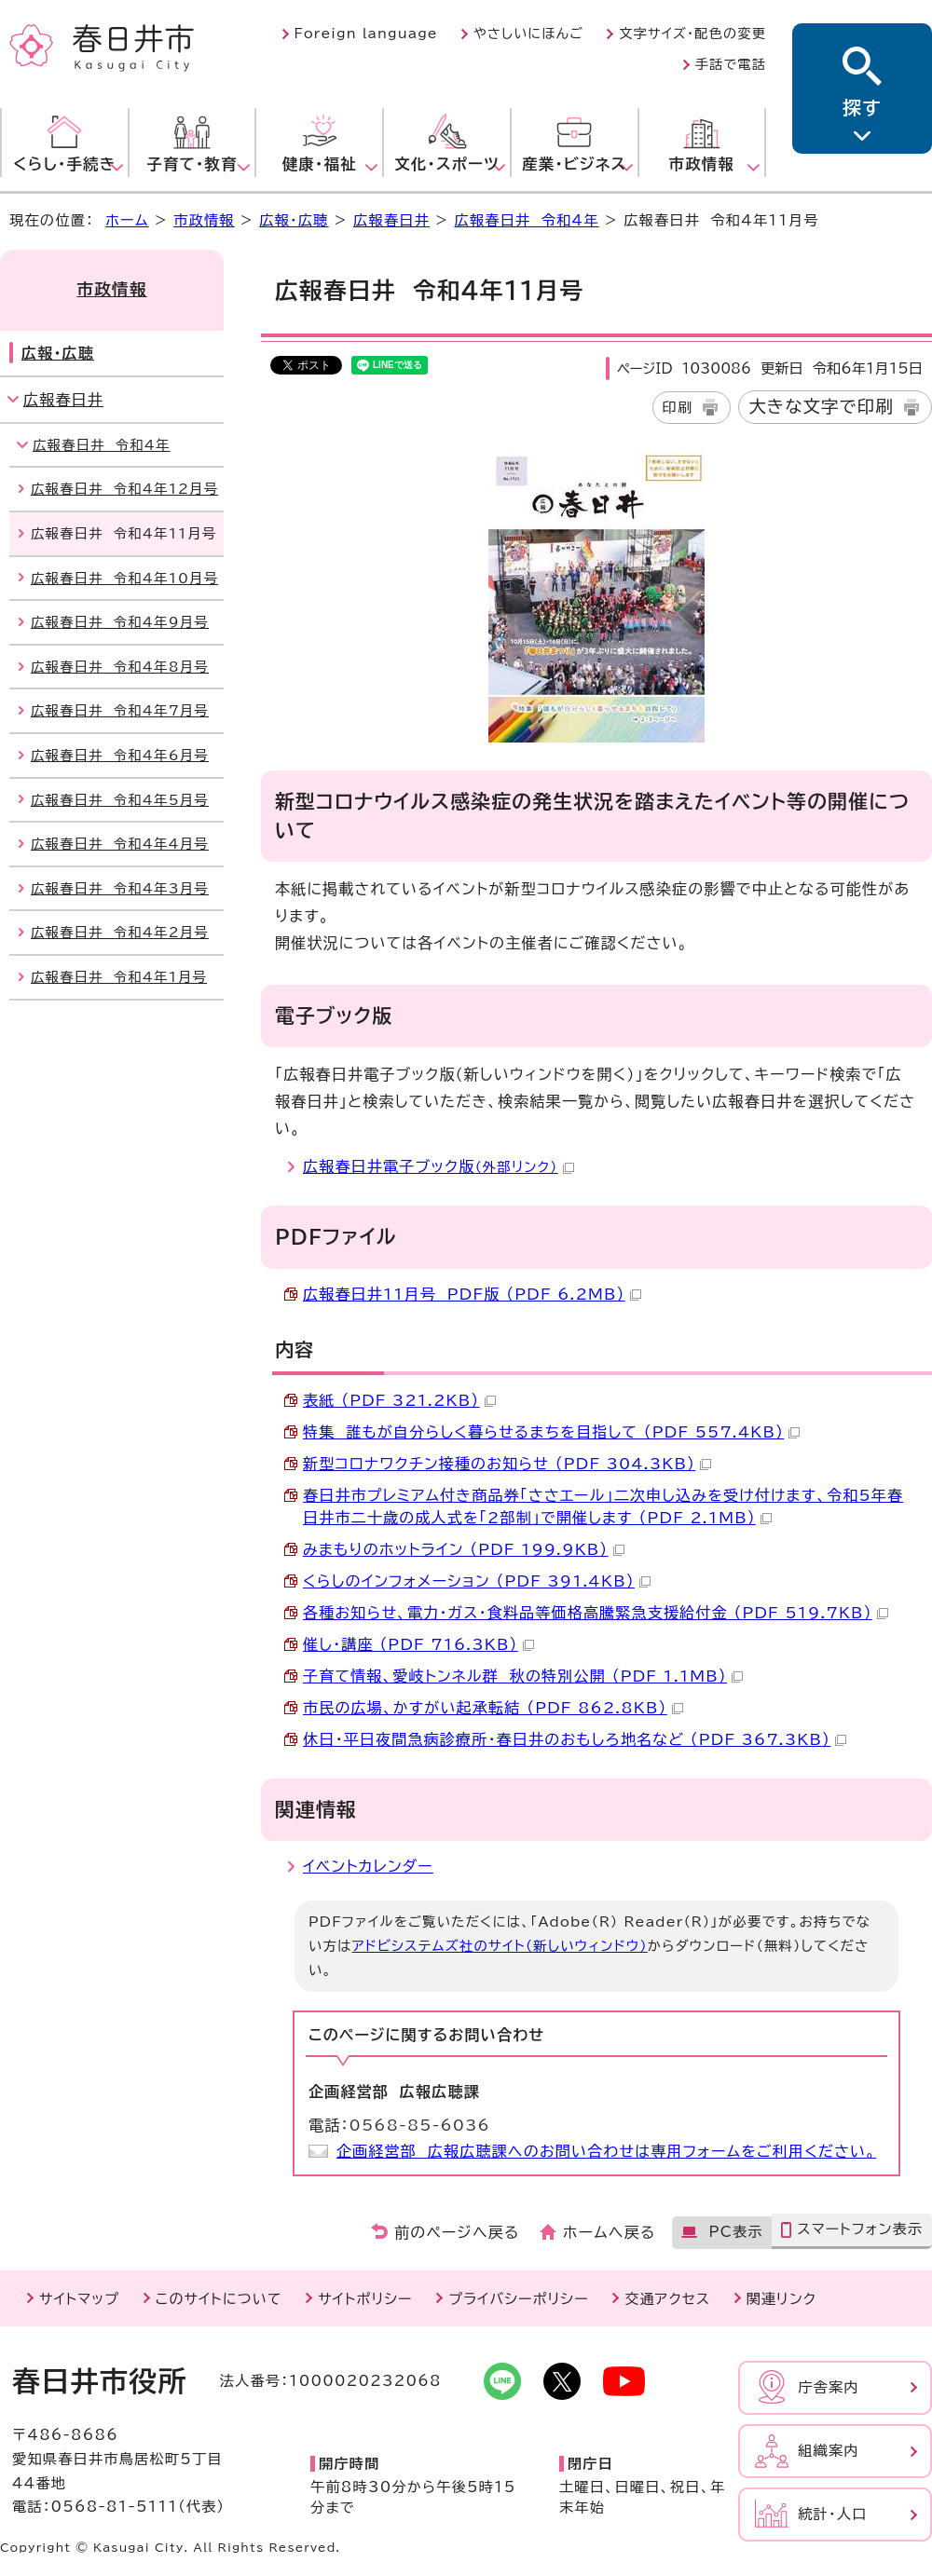 This screenshot has height=2576, width=932. What do you see at coordinates (219, 2299) in the screenshot?
I see `このサイトについて` at bounding box center [219, 2299].